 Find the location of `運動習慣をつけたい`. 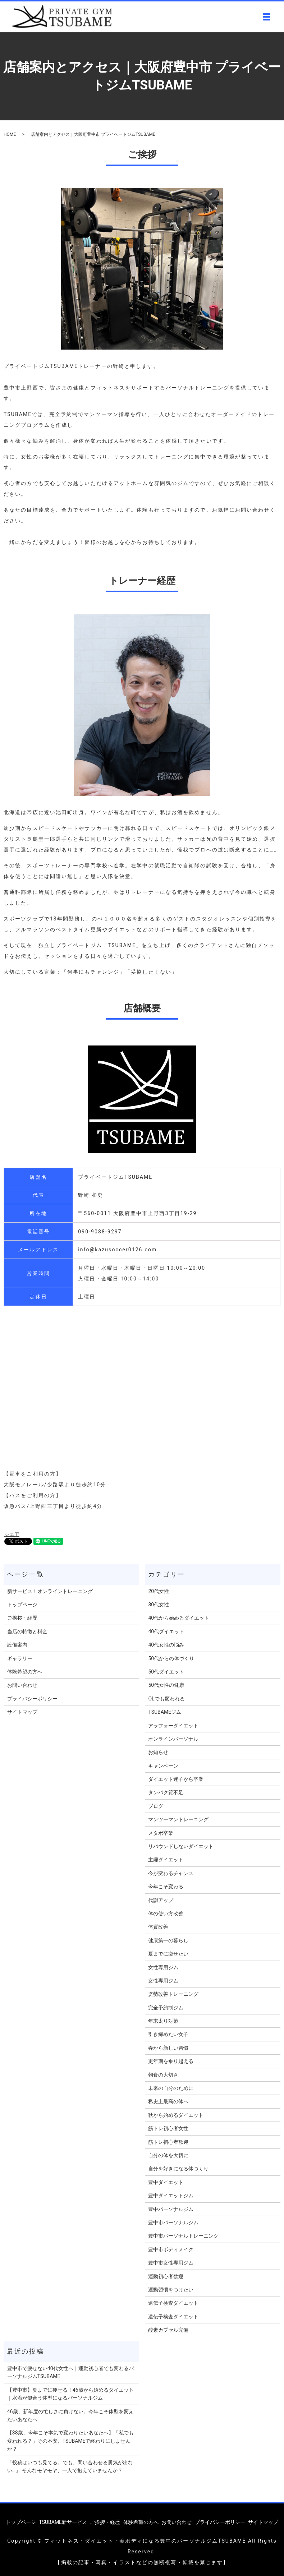

運動習慣をつけたい is located at coordinates (170, 2290).